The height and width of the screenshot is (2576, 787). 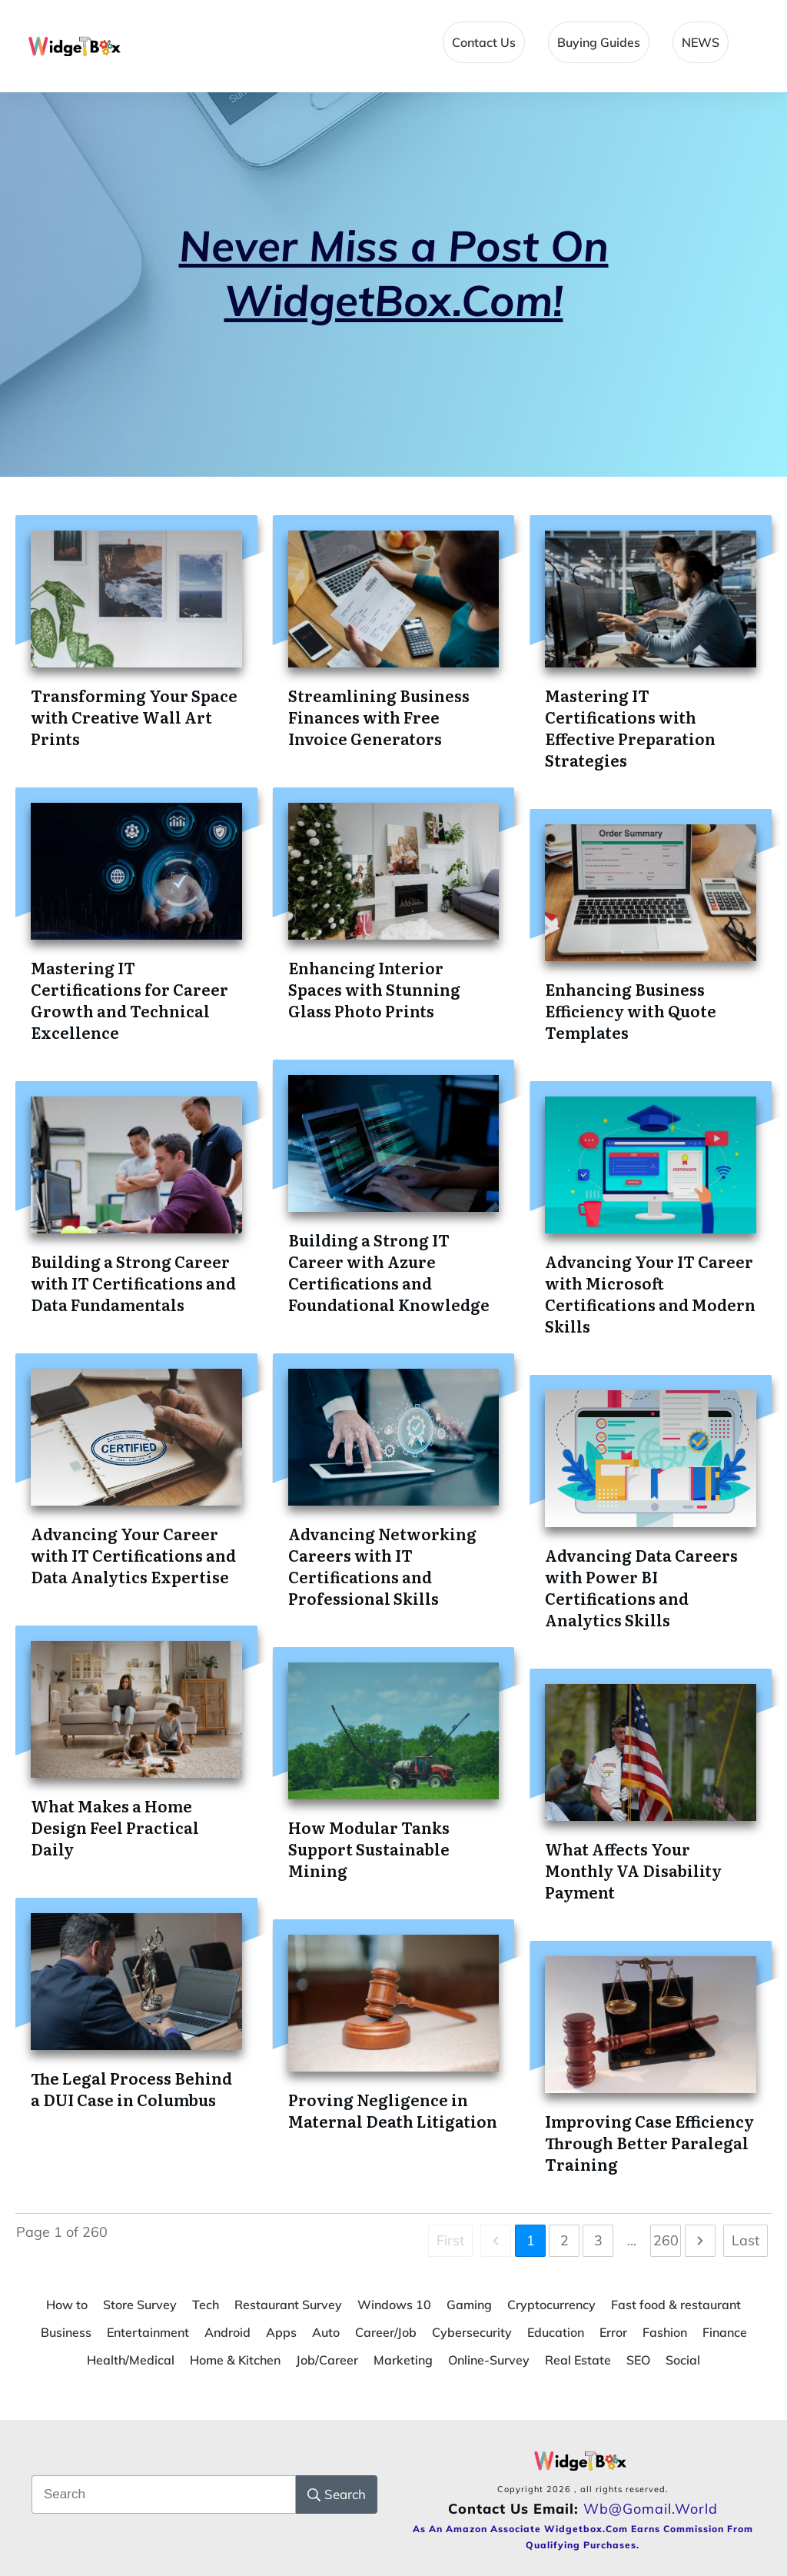 What do you see at coordinates (133, 1555) in the screenshot?
I see `Advancing Your Career with IT Certifications and Data Analytics Expertise` at bounding box center [133, 1555].